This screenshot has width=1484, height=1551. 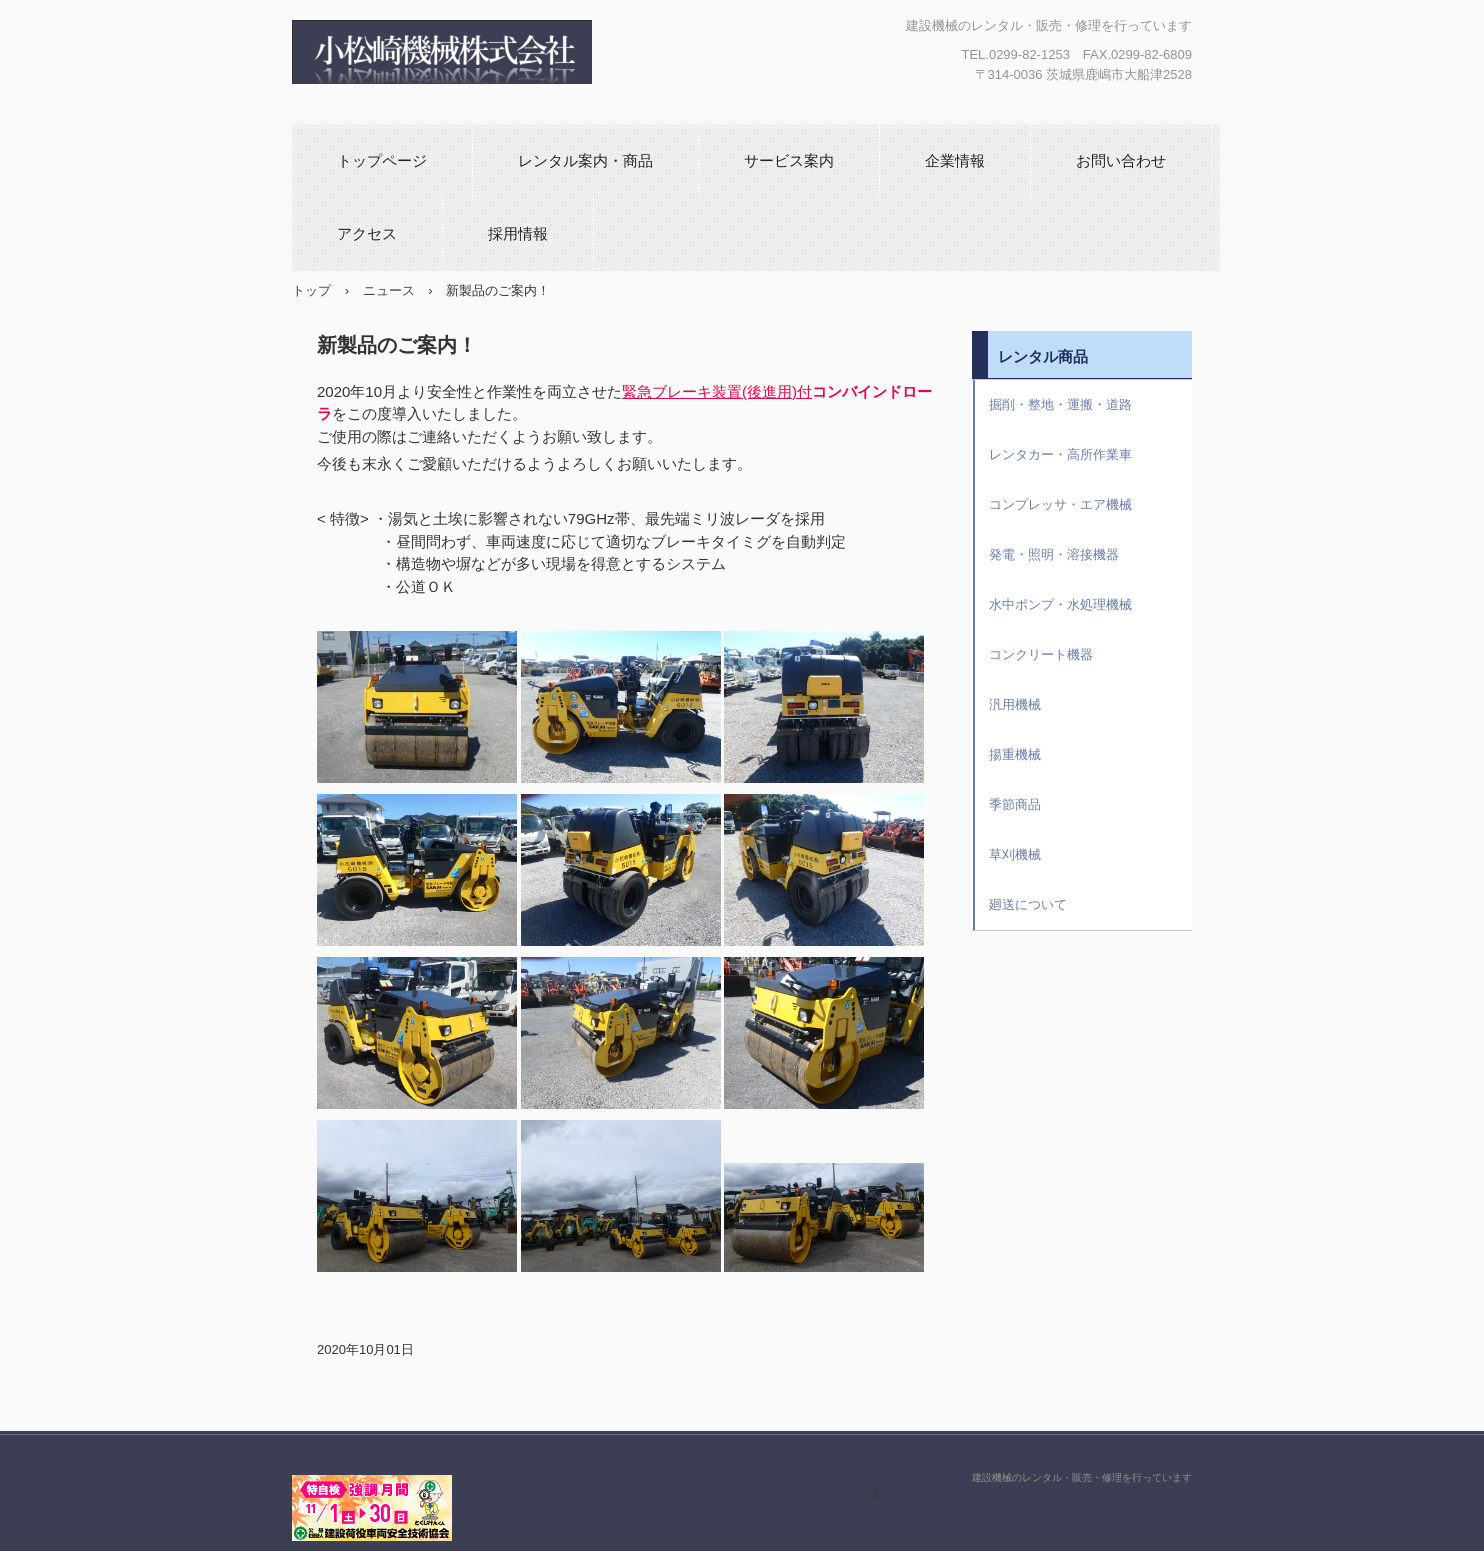 I want to click on 草刈機械, so click(x=1015, y=854).